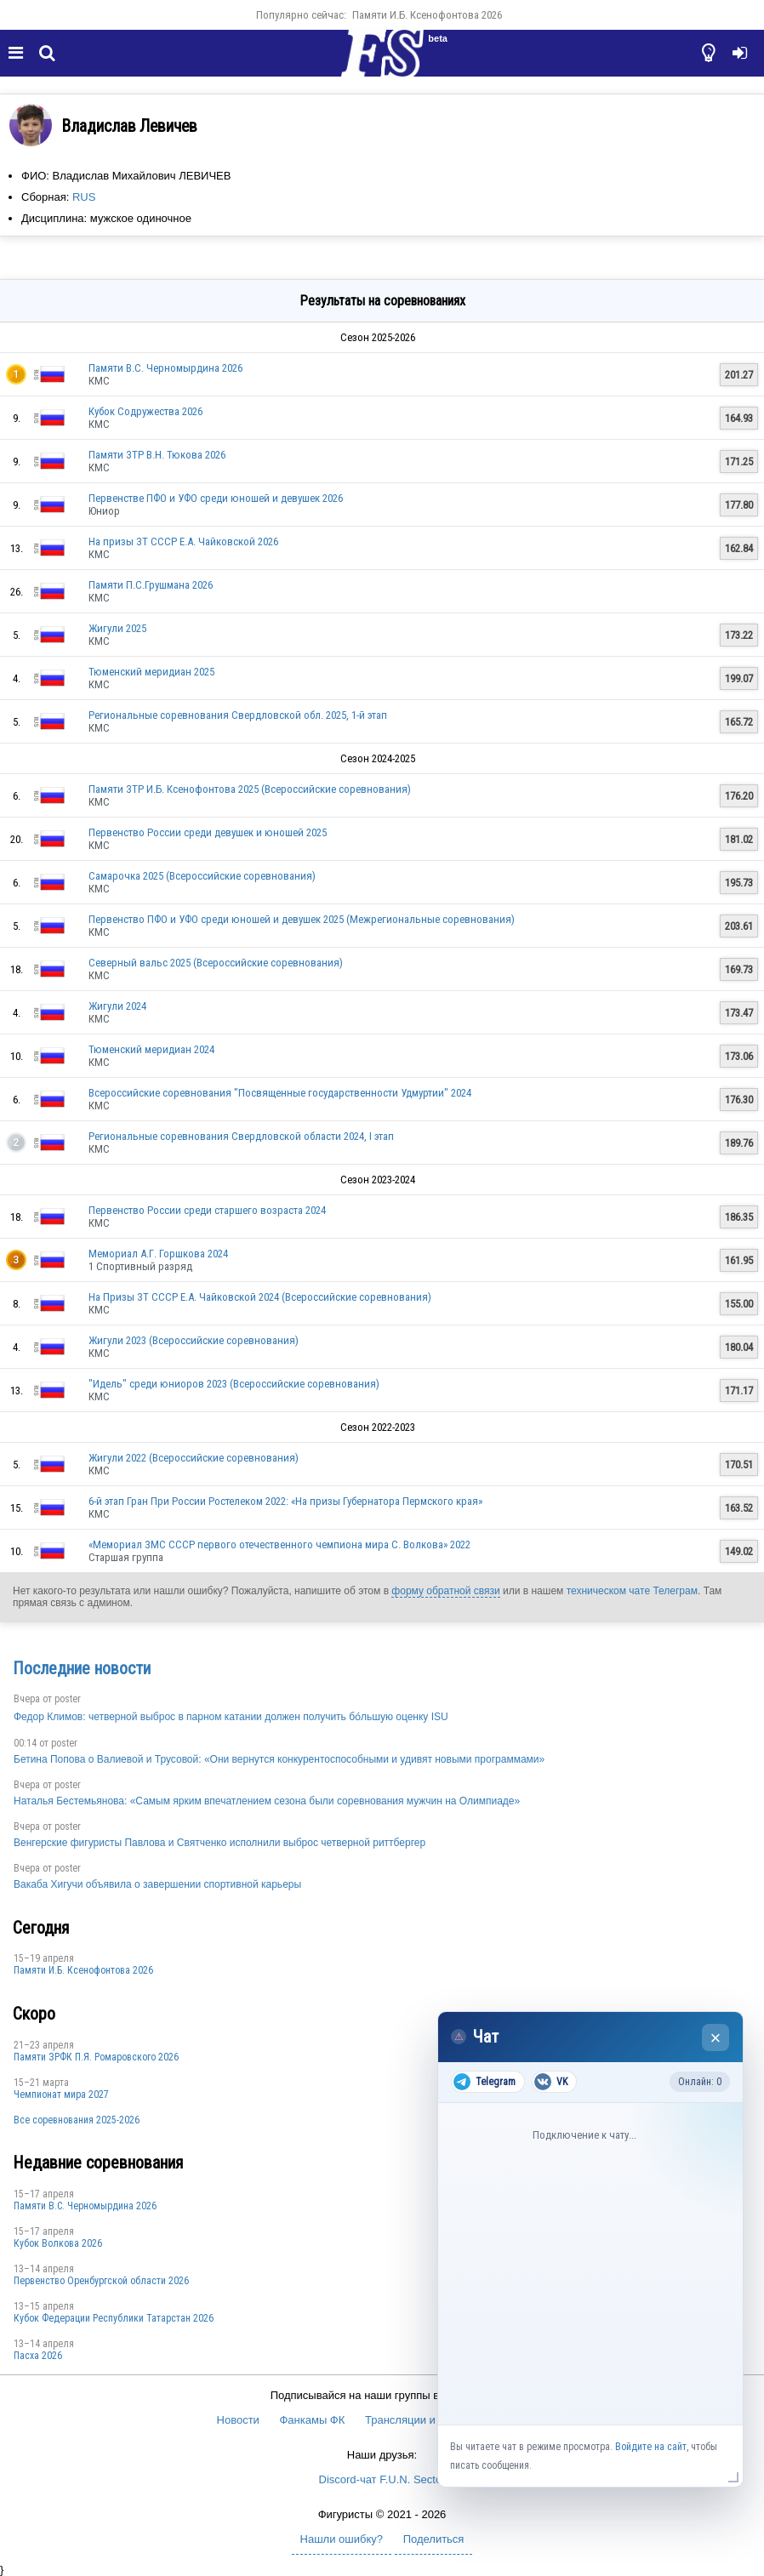 This screenshot has height=2576, width=764. What do you see at coordinates (61, 2094) in the screenshot?
I see `Чемпионат мира 2027` at bounding box center [61, 2094].